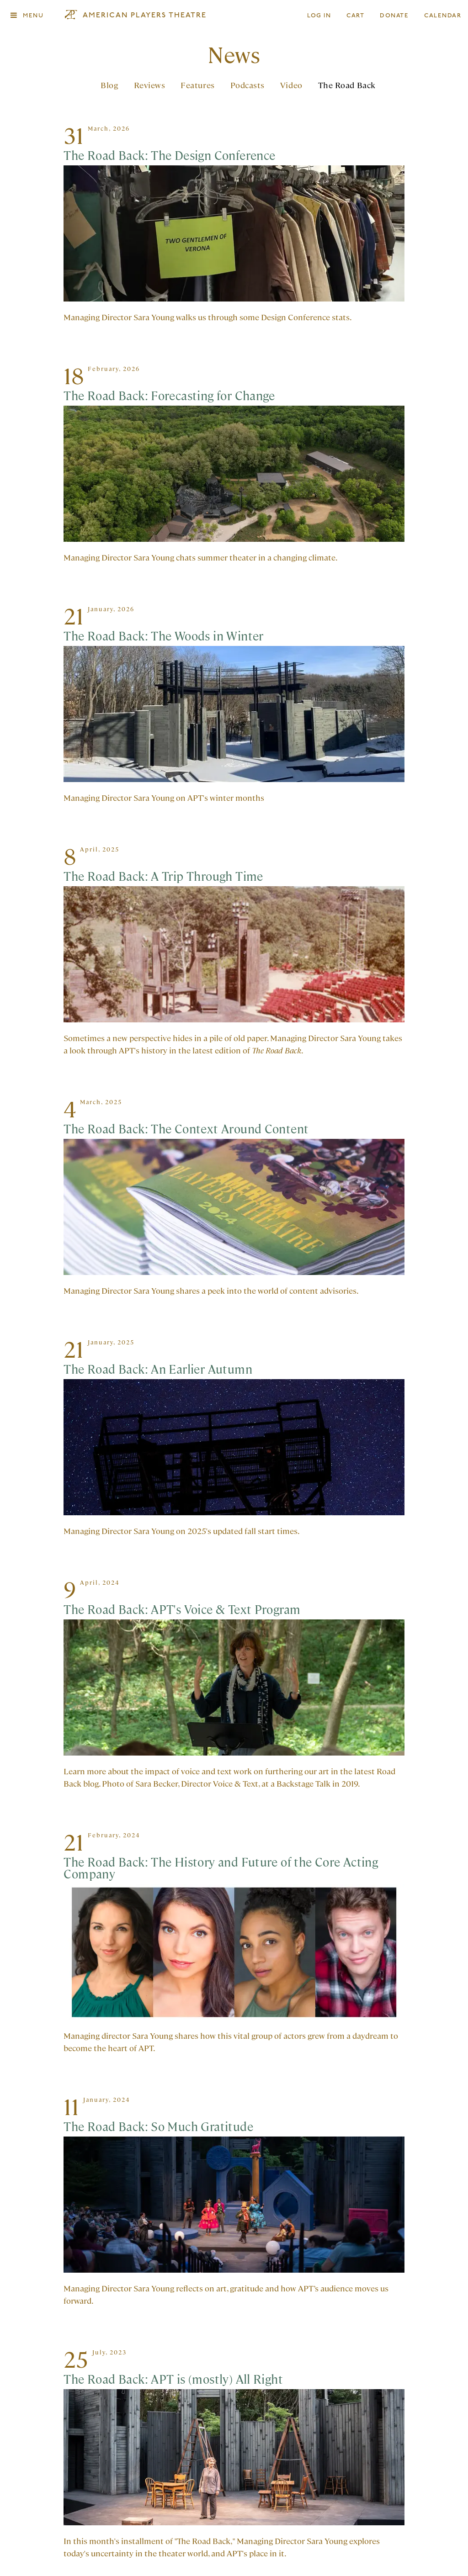 Image resolution: width=468 pixels, height=2576 pixels. Describe the element at coordinates (197, 86) in the screenshot. I see `Features` at that location.